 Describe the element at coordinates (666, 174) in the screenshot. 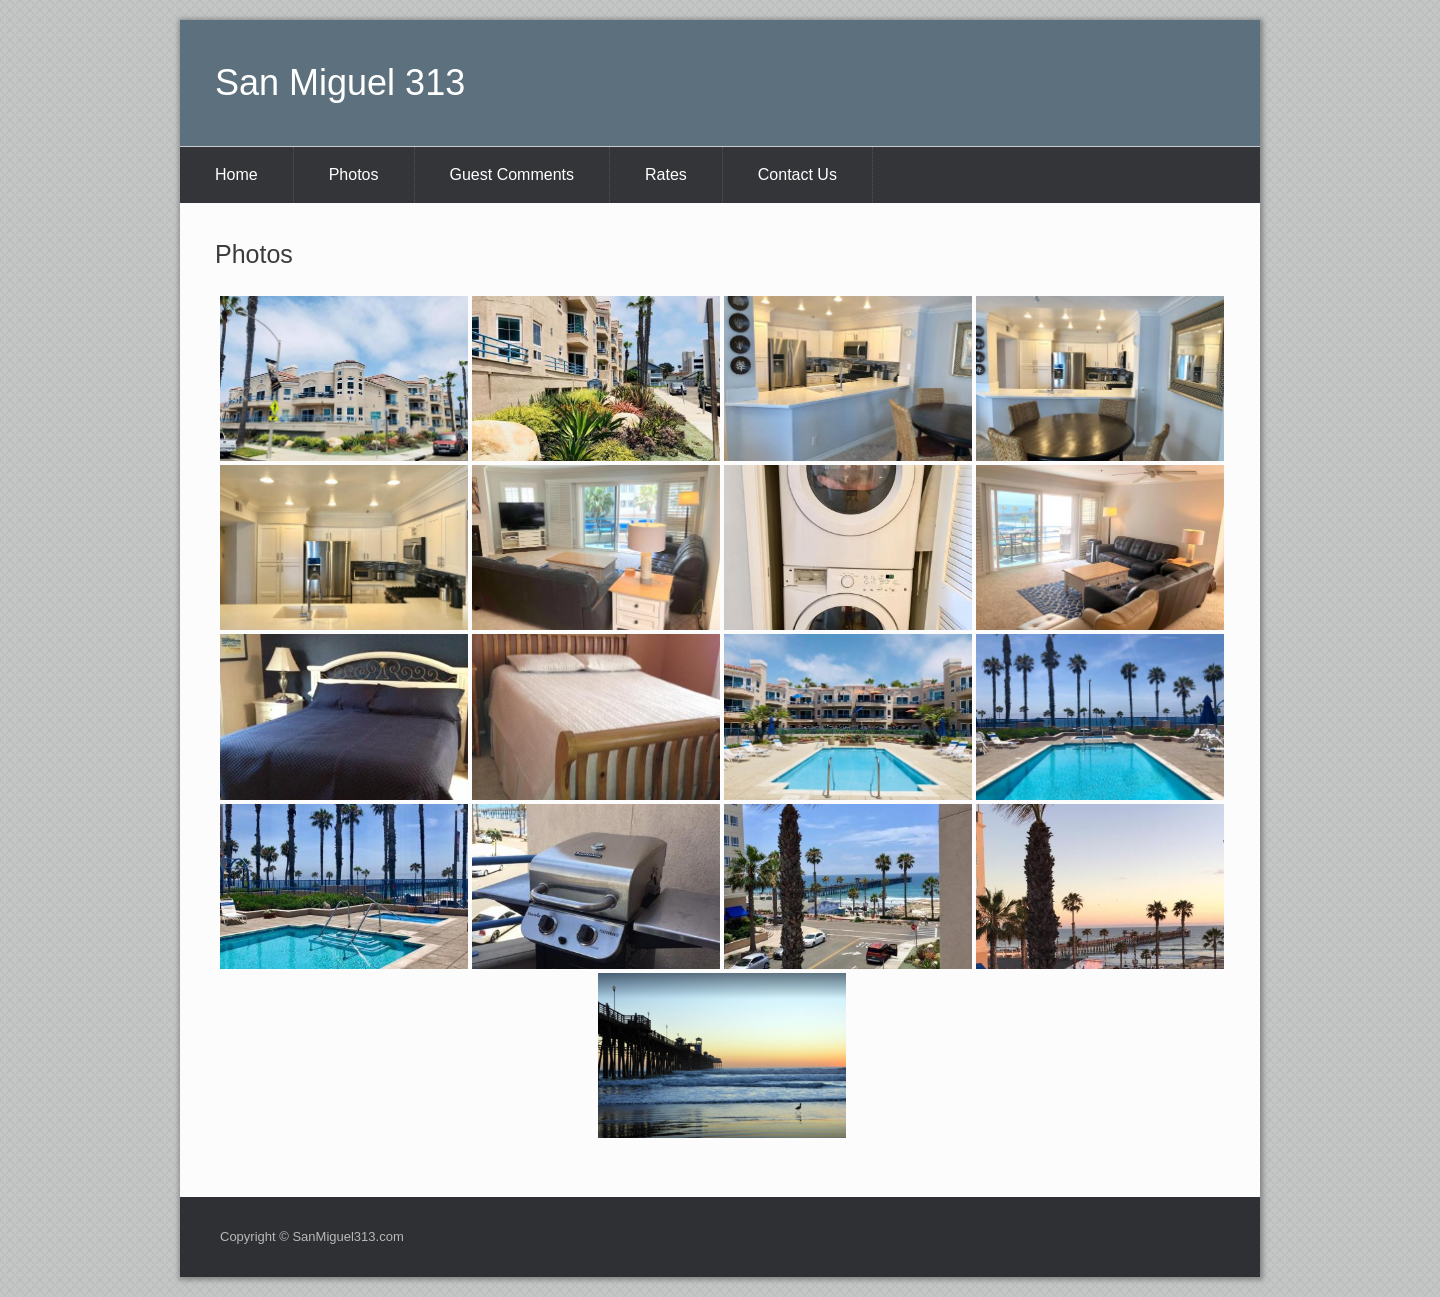

I see `Rates` at that location.